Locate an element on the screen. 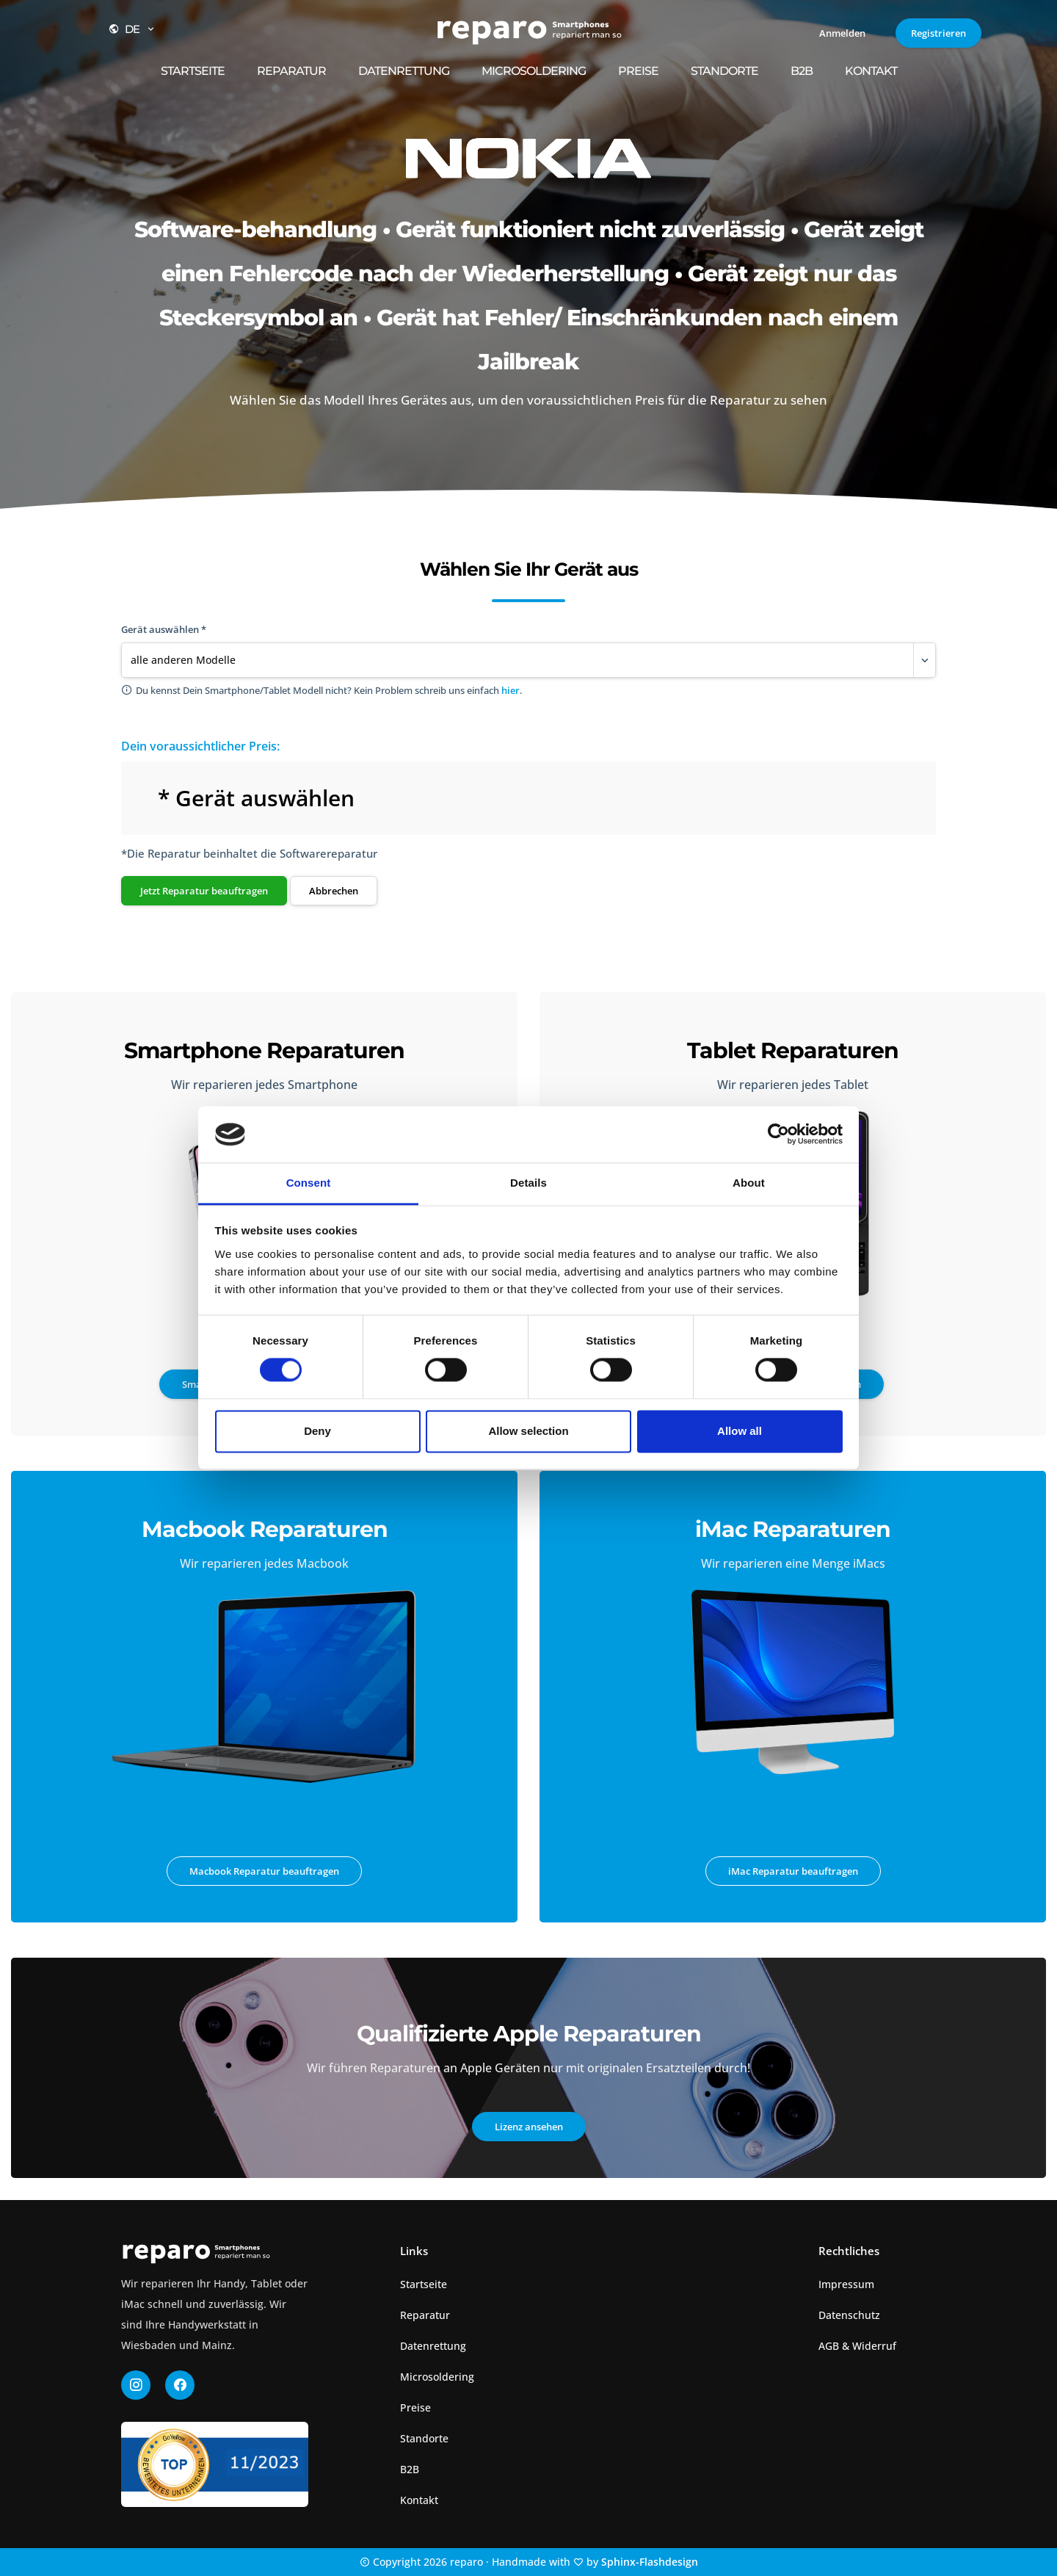  [Cookiebot by Usercentrics - opens in a new window] is located at coordinates (778, 1135).